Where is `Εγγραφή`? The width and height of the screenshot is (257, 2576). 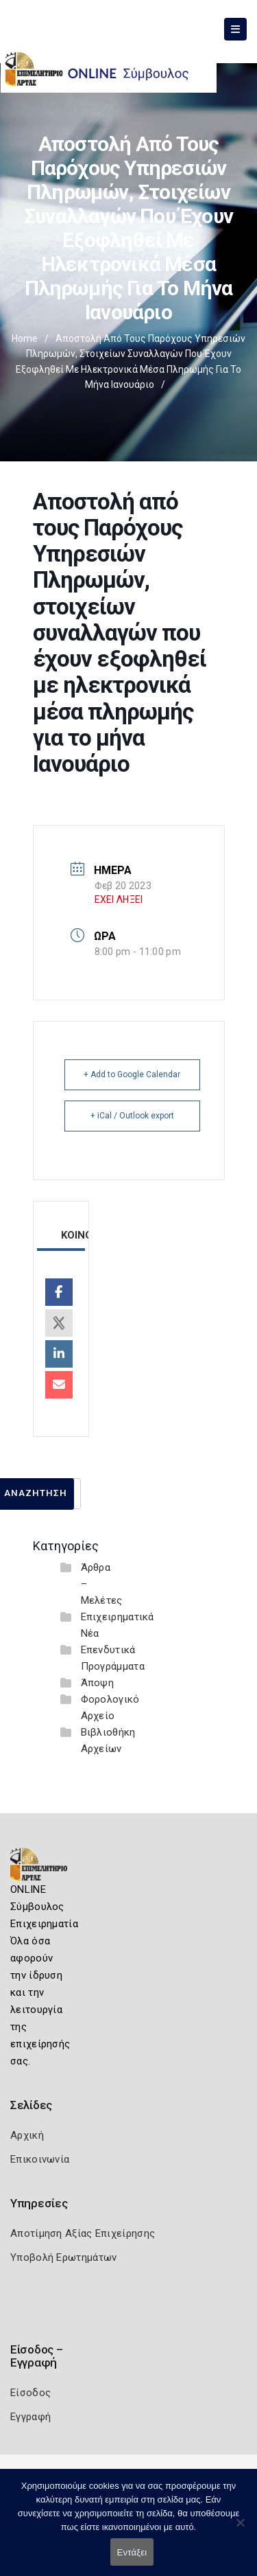 Εγγραφή is located at coordinates (30, 2417).